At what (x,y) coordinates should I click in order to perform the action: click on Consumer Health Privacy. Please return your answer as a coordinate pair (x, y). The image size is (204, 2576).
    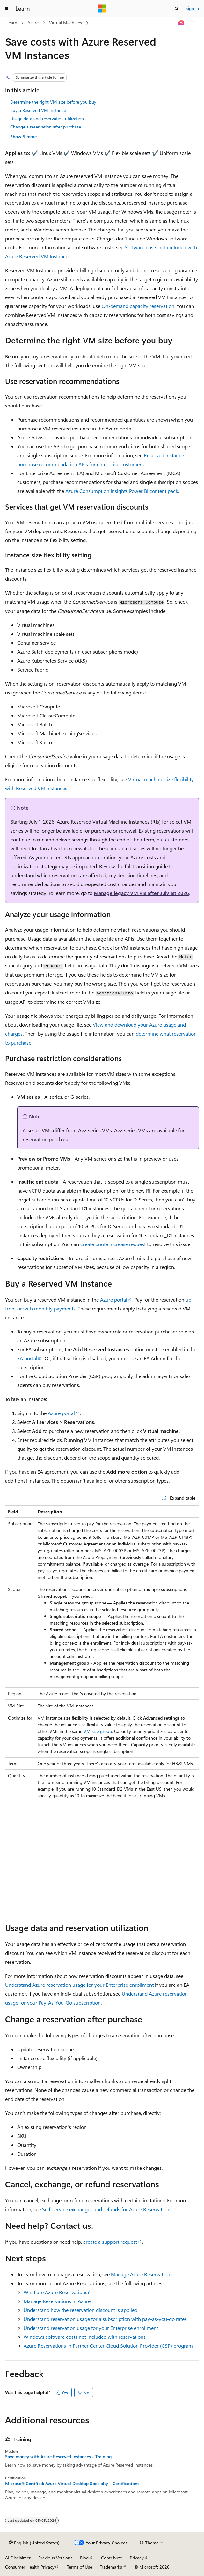
    Looking at the image, I should click on (30, 2567).